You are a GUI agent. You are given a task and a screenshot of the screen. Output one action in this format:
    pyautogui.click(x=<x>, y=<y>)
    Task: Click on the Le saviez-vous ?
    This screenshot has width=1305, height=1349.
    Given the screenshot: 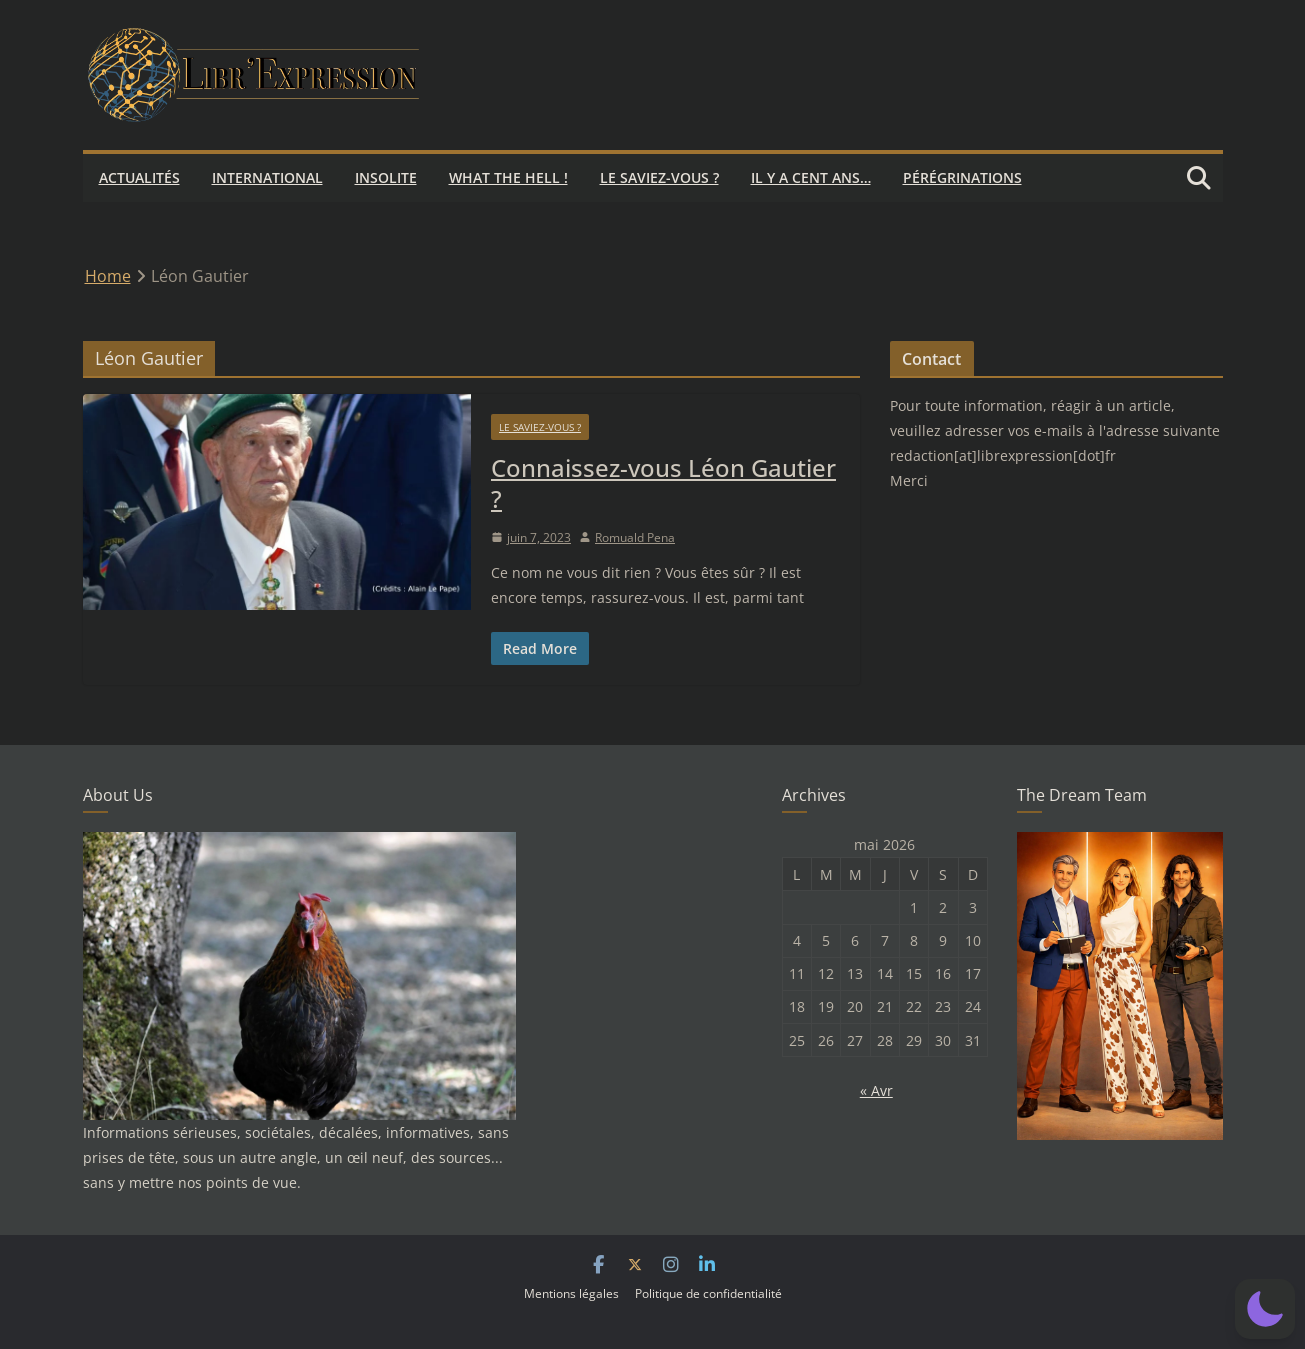 What is the action you would take?
    pyautogui.click(x=659, y=177)
    